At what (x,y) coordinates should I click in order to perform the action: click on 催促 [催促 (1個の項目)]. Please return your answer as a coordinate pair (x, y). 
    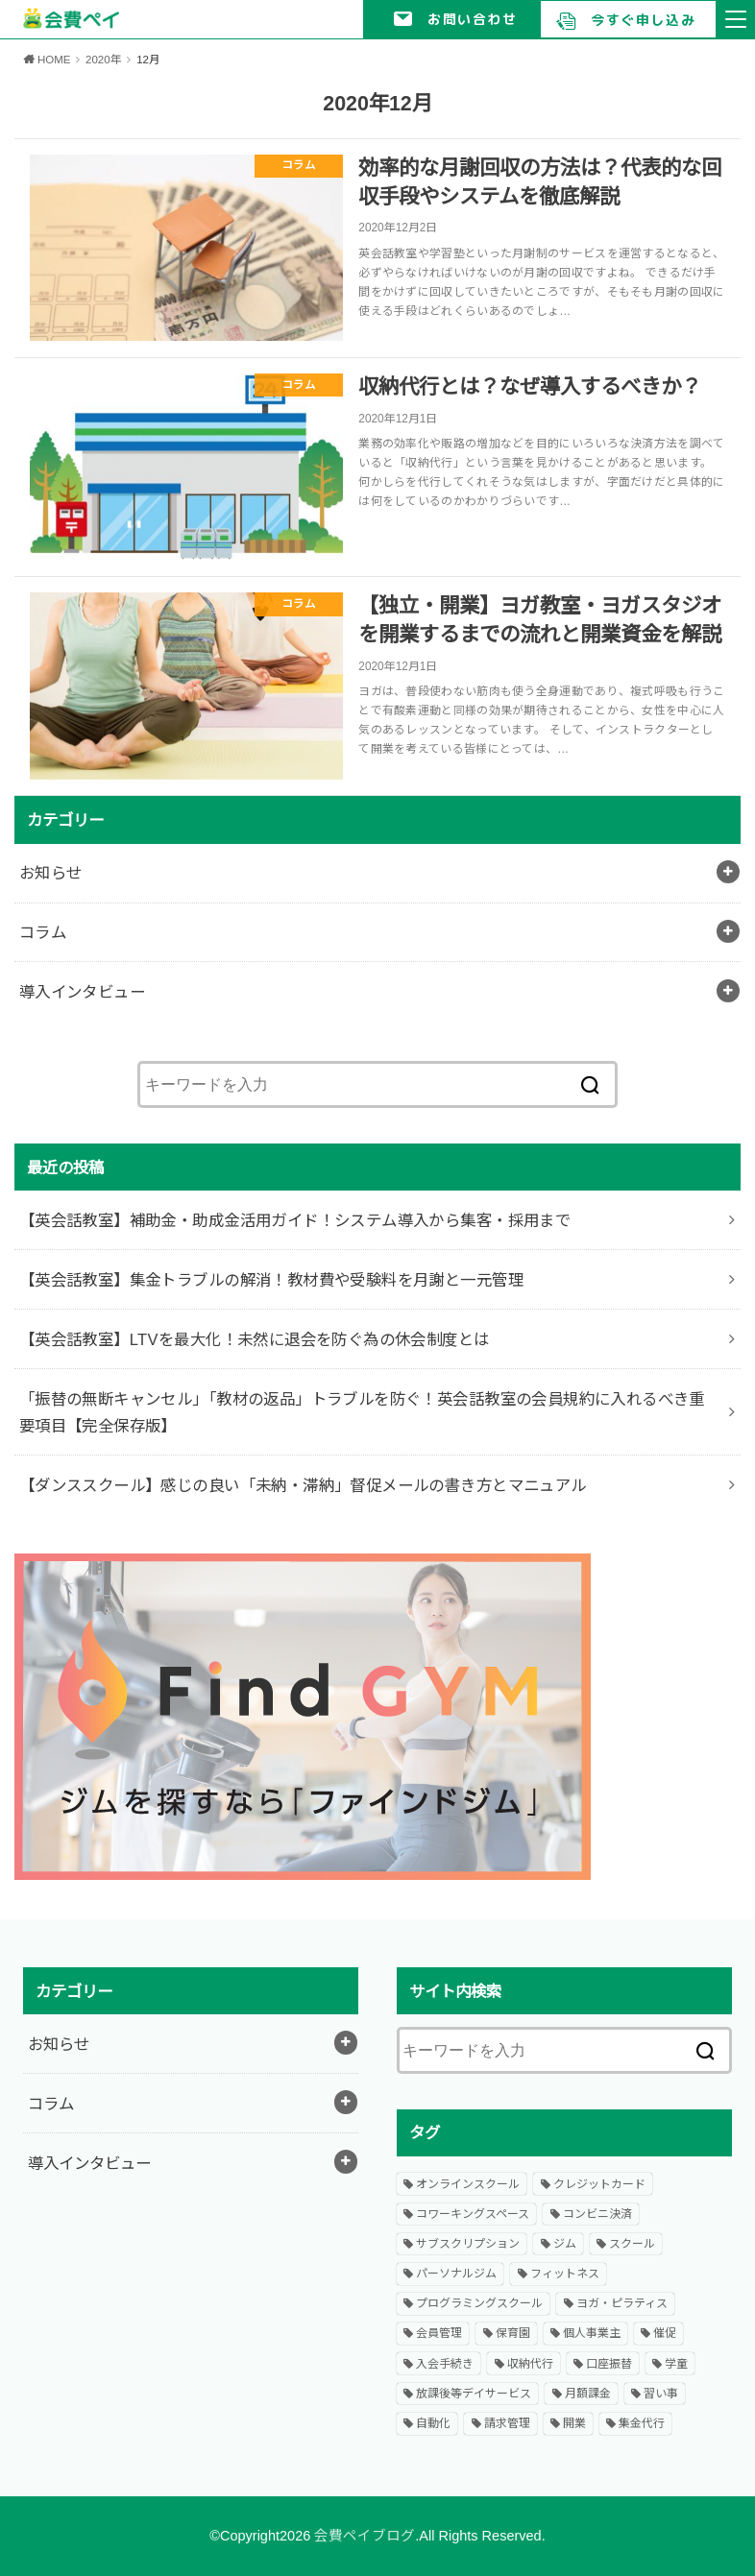
    Looking at the image, I should click on (664, 2333).